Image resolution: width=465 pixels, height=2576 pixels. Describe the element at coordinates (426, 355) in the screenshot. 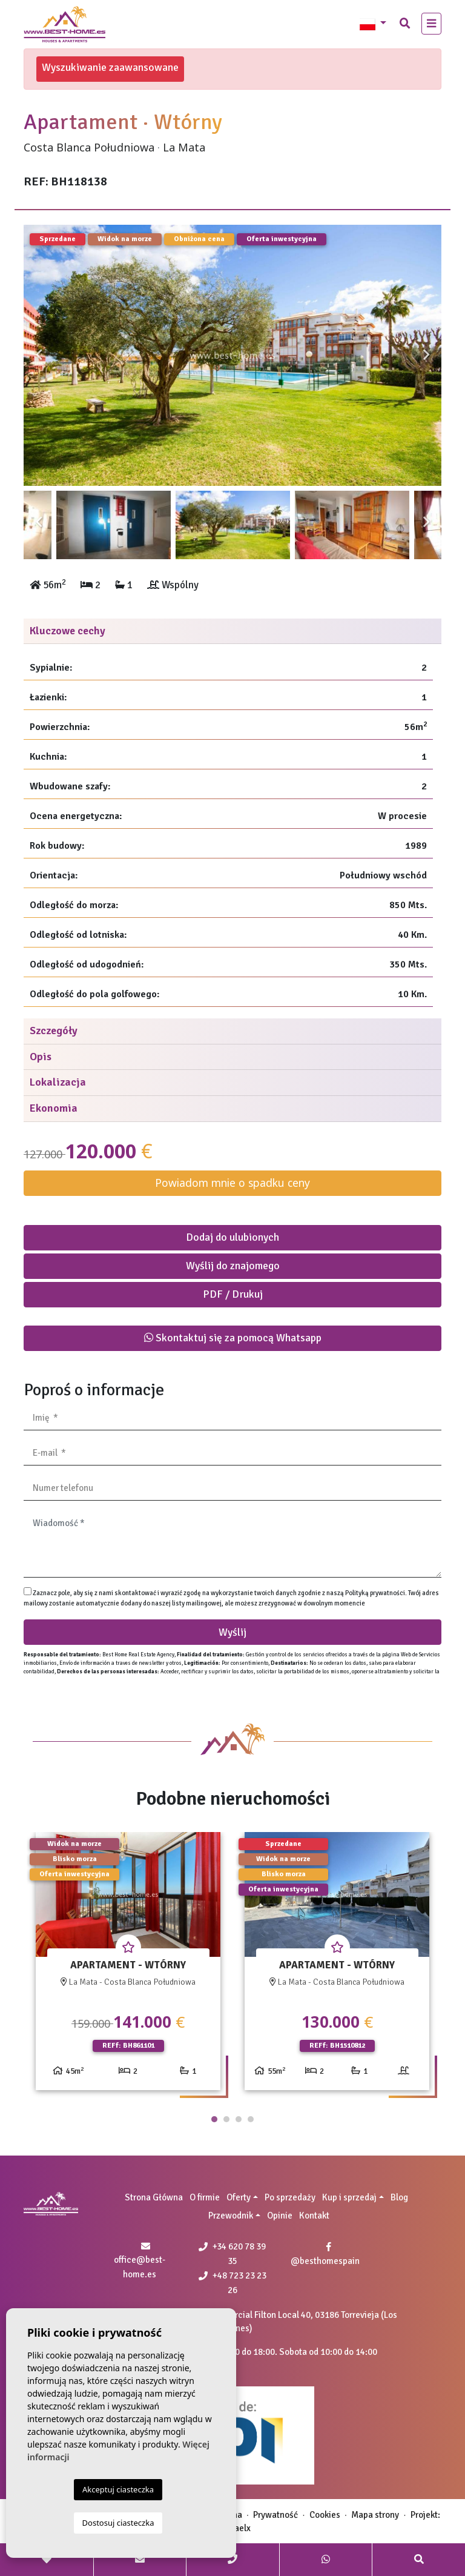

I see `Next` at that location.